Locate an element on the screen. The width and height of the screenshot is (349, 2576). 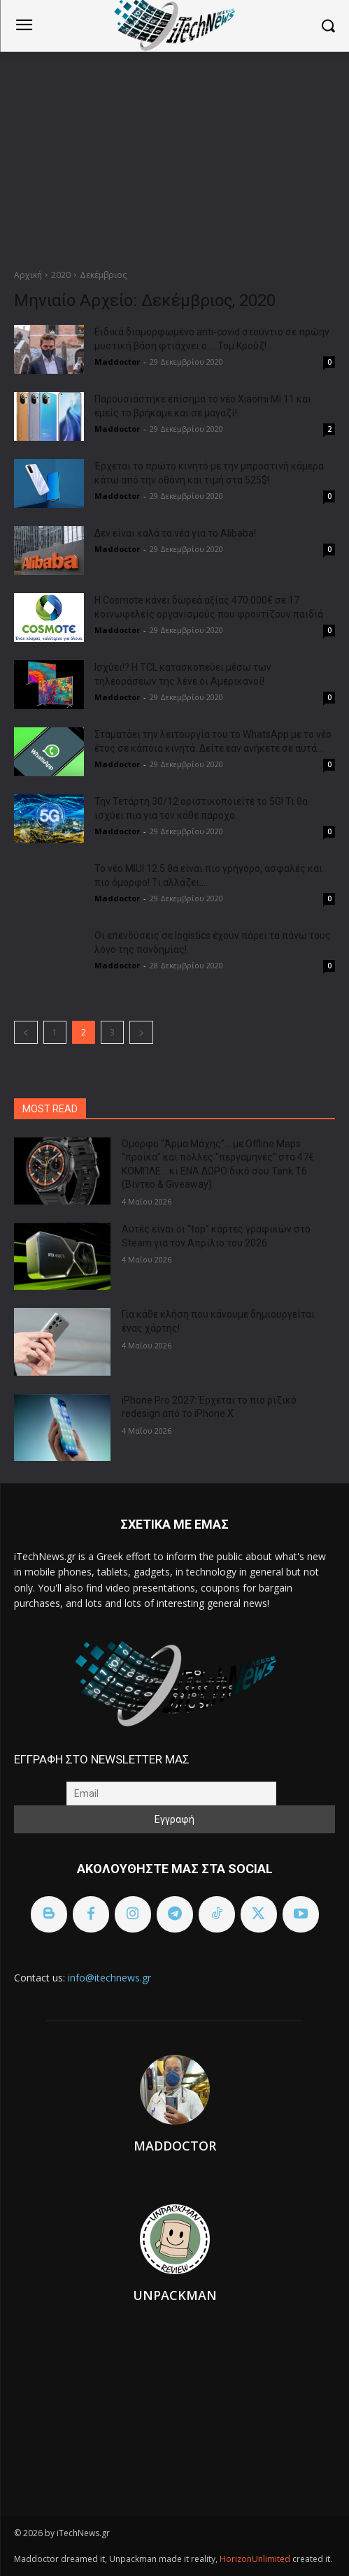
[prev-page] is located at coordinates (26, 1032).